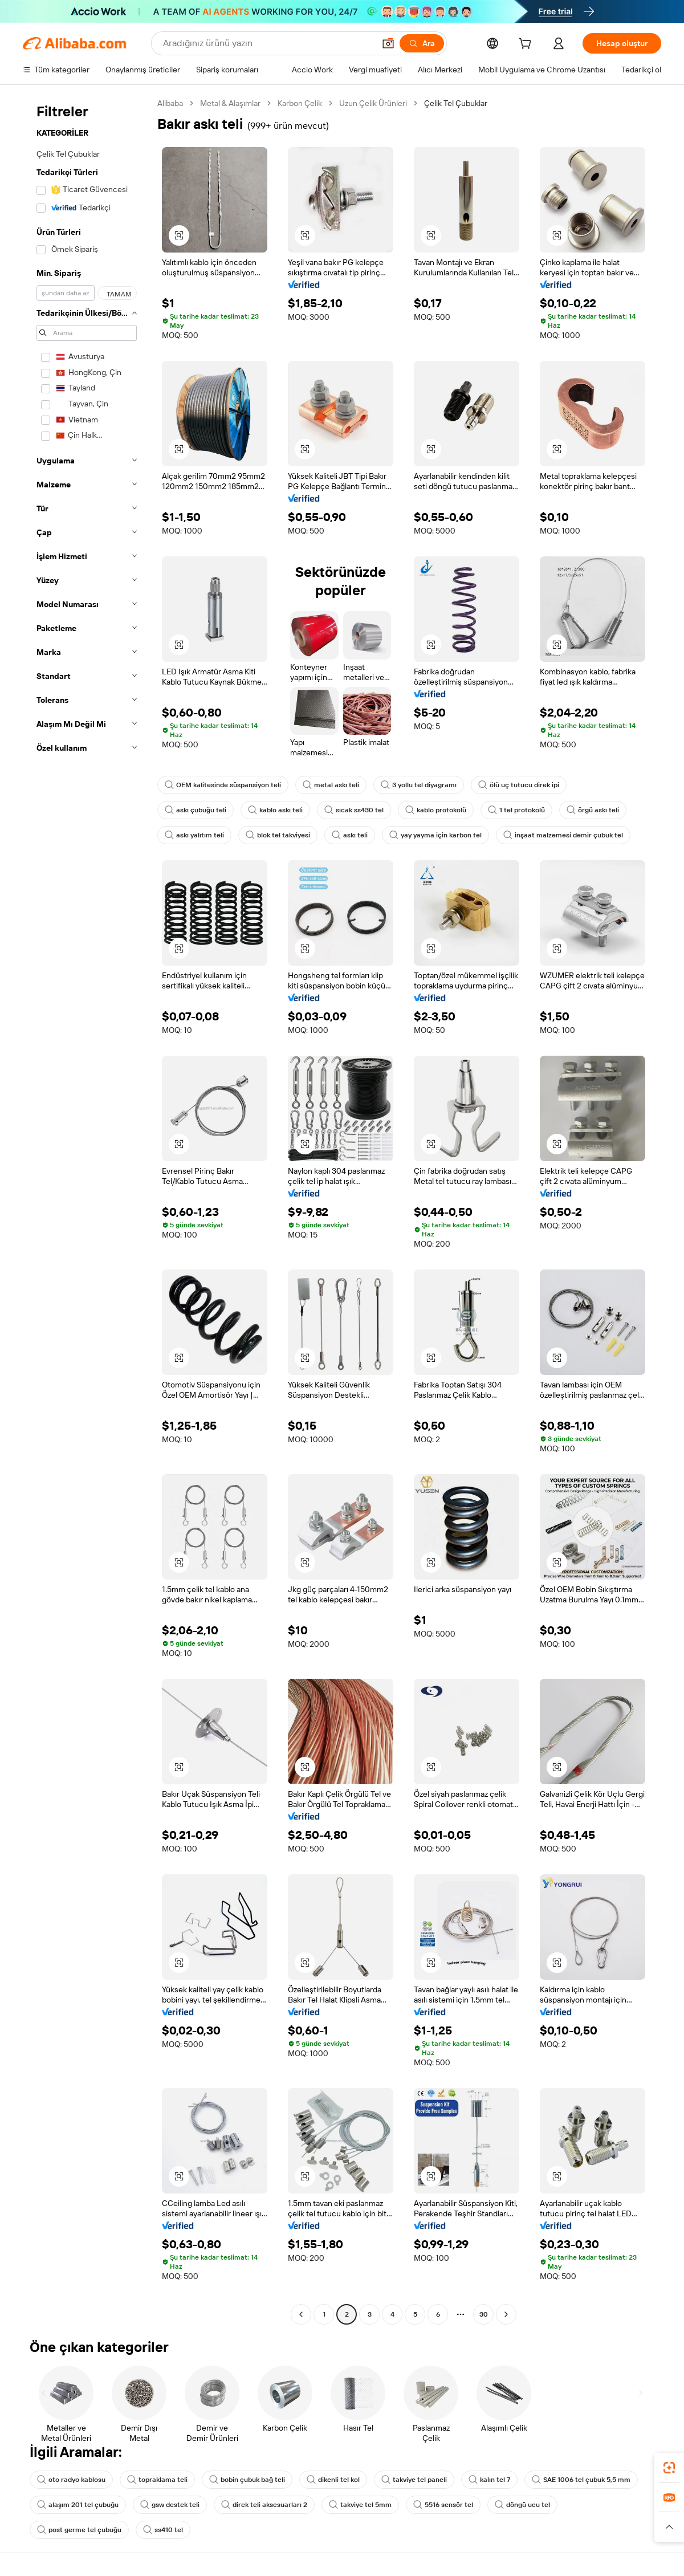 The width and height of the screenshot is (684, 2576). I want to click on [navigation], so click(87, 1210).